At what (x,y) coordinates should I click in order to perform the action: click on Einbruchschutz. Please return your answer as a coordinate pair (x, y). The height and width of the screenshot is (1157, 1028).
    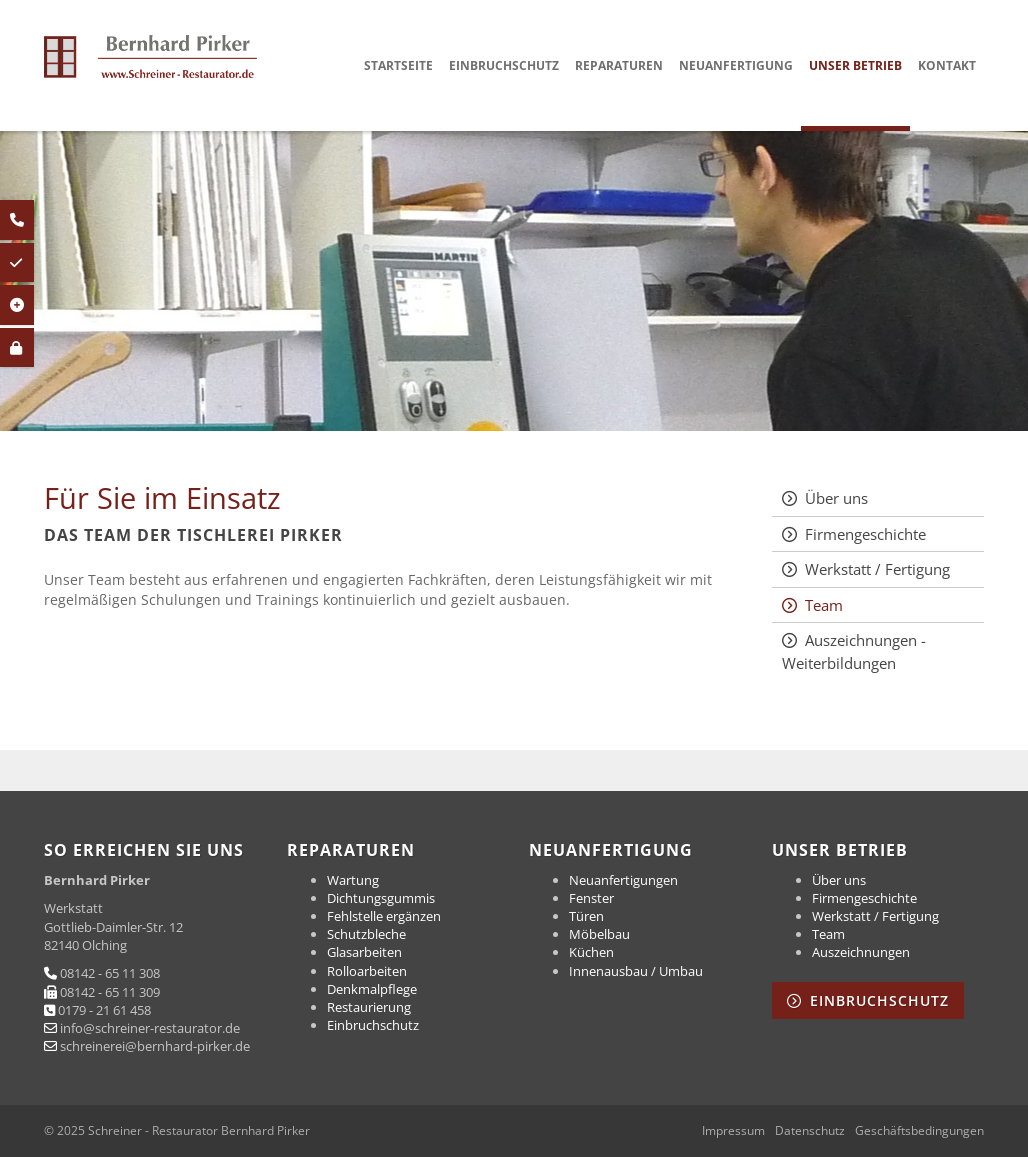
    Looking at the image, I should click on (504, 65).